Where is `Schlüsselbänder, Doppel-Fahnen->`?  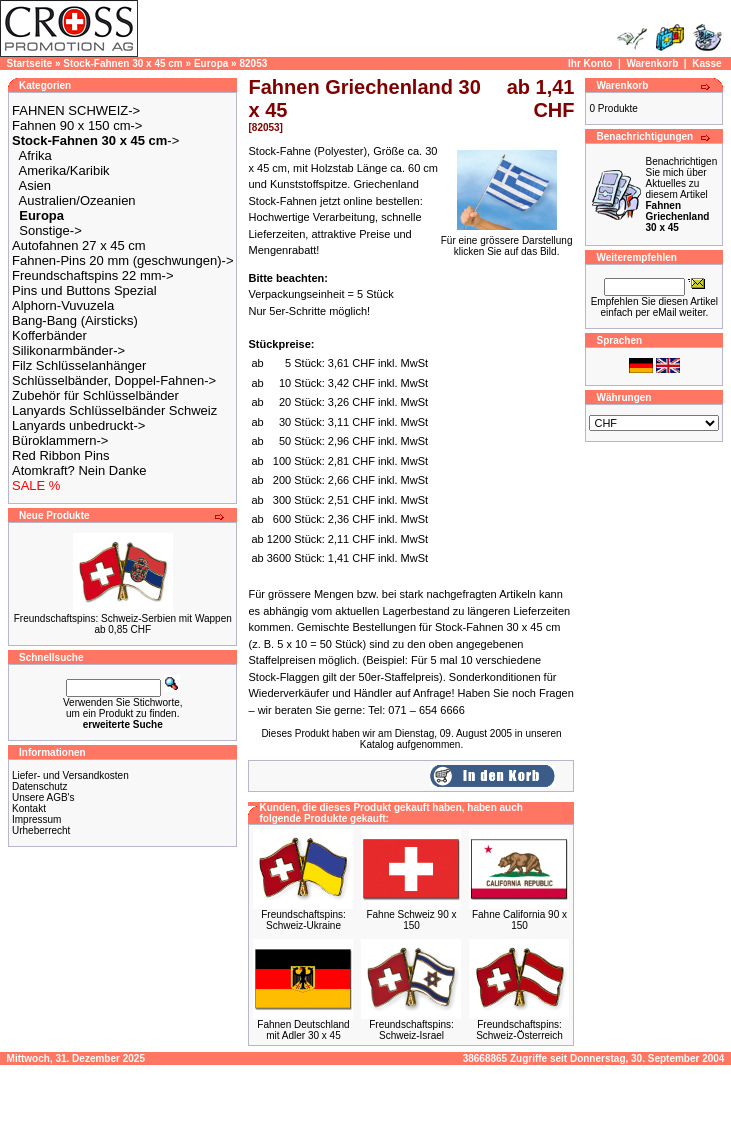 Schlüsselbänder, Doppel-Fahnen-> is located at coordinates (114, 380).